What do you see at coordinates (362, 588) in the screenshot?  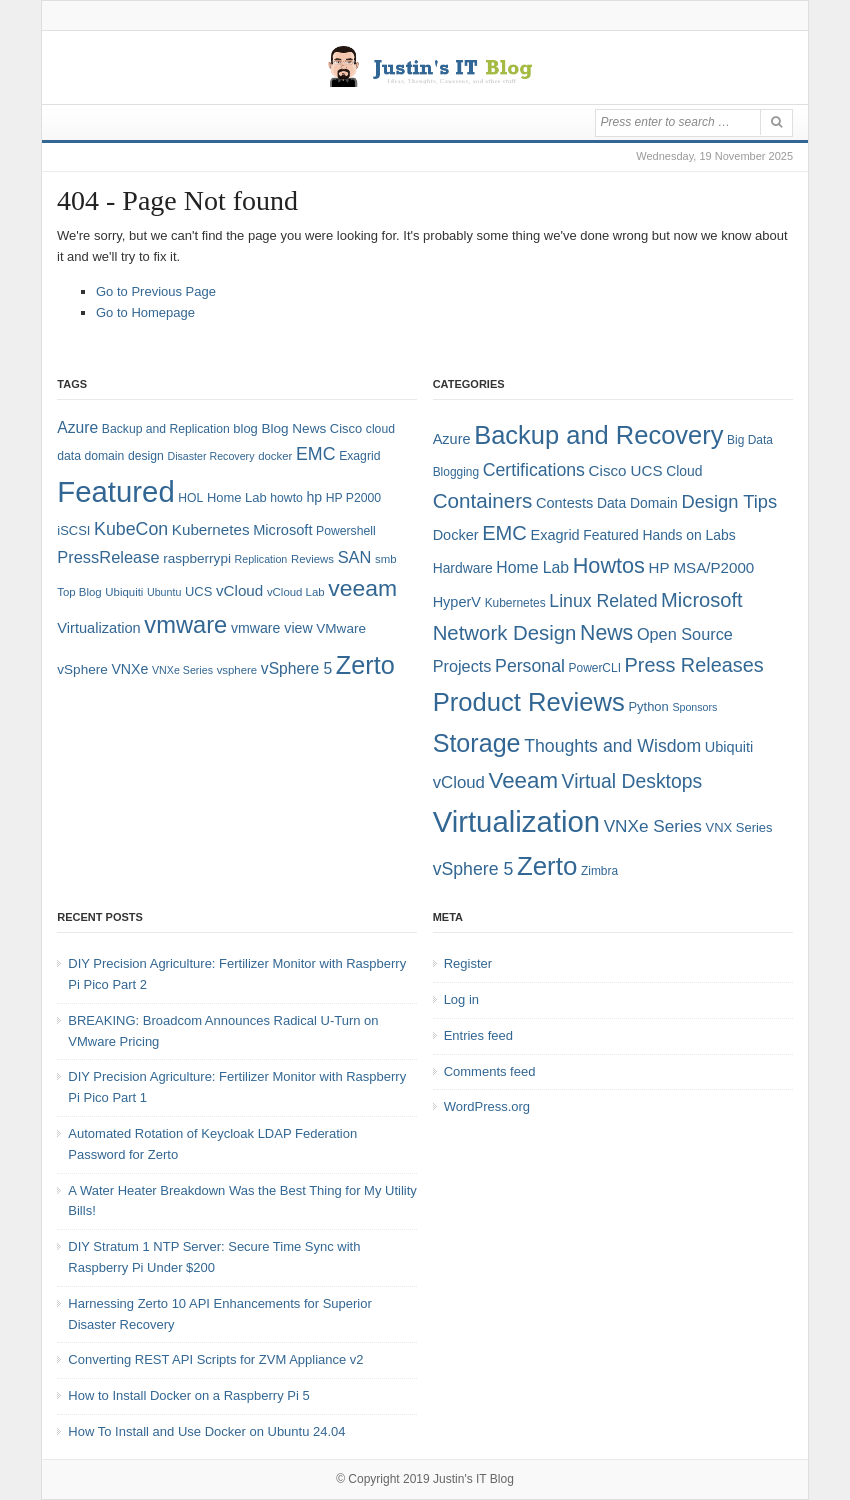 I see `veeam [veeam (45 items)]` at bounding box center [362, 588].